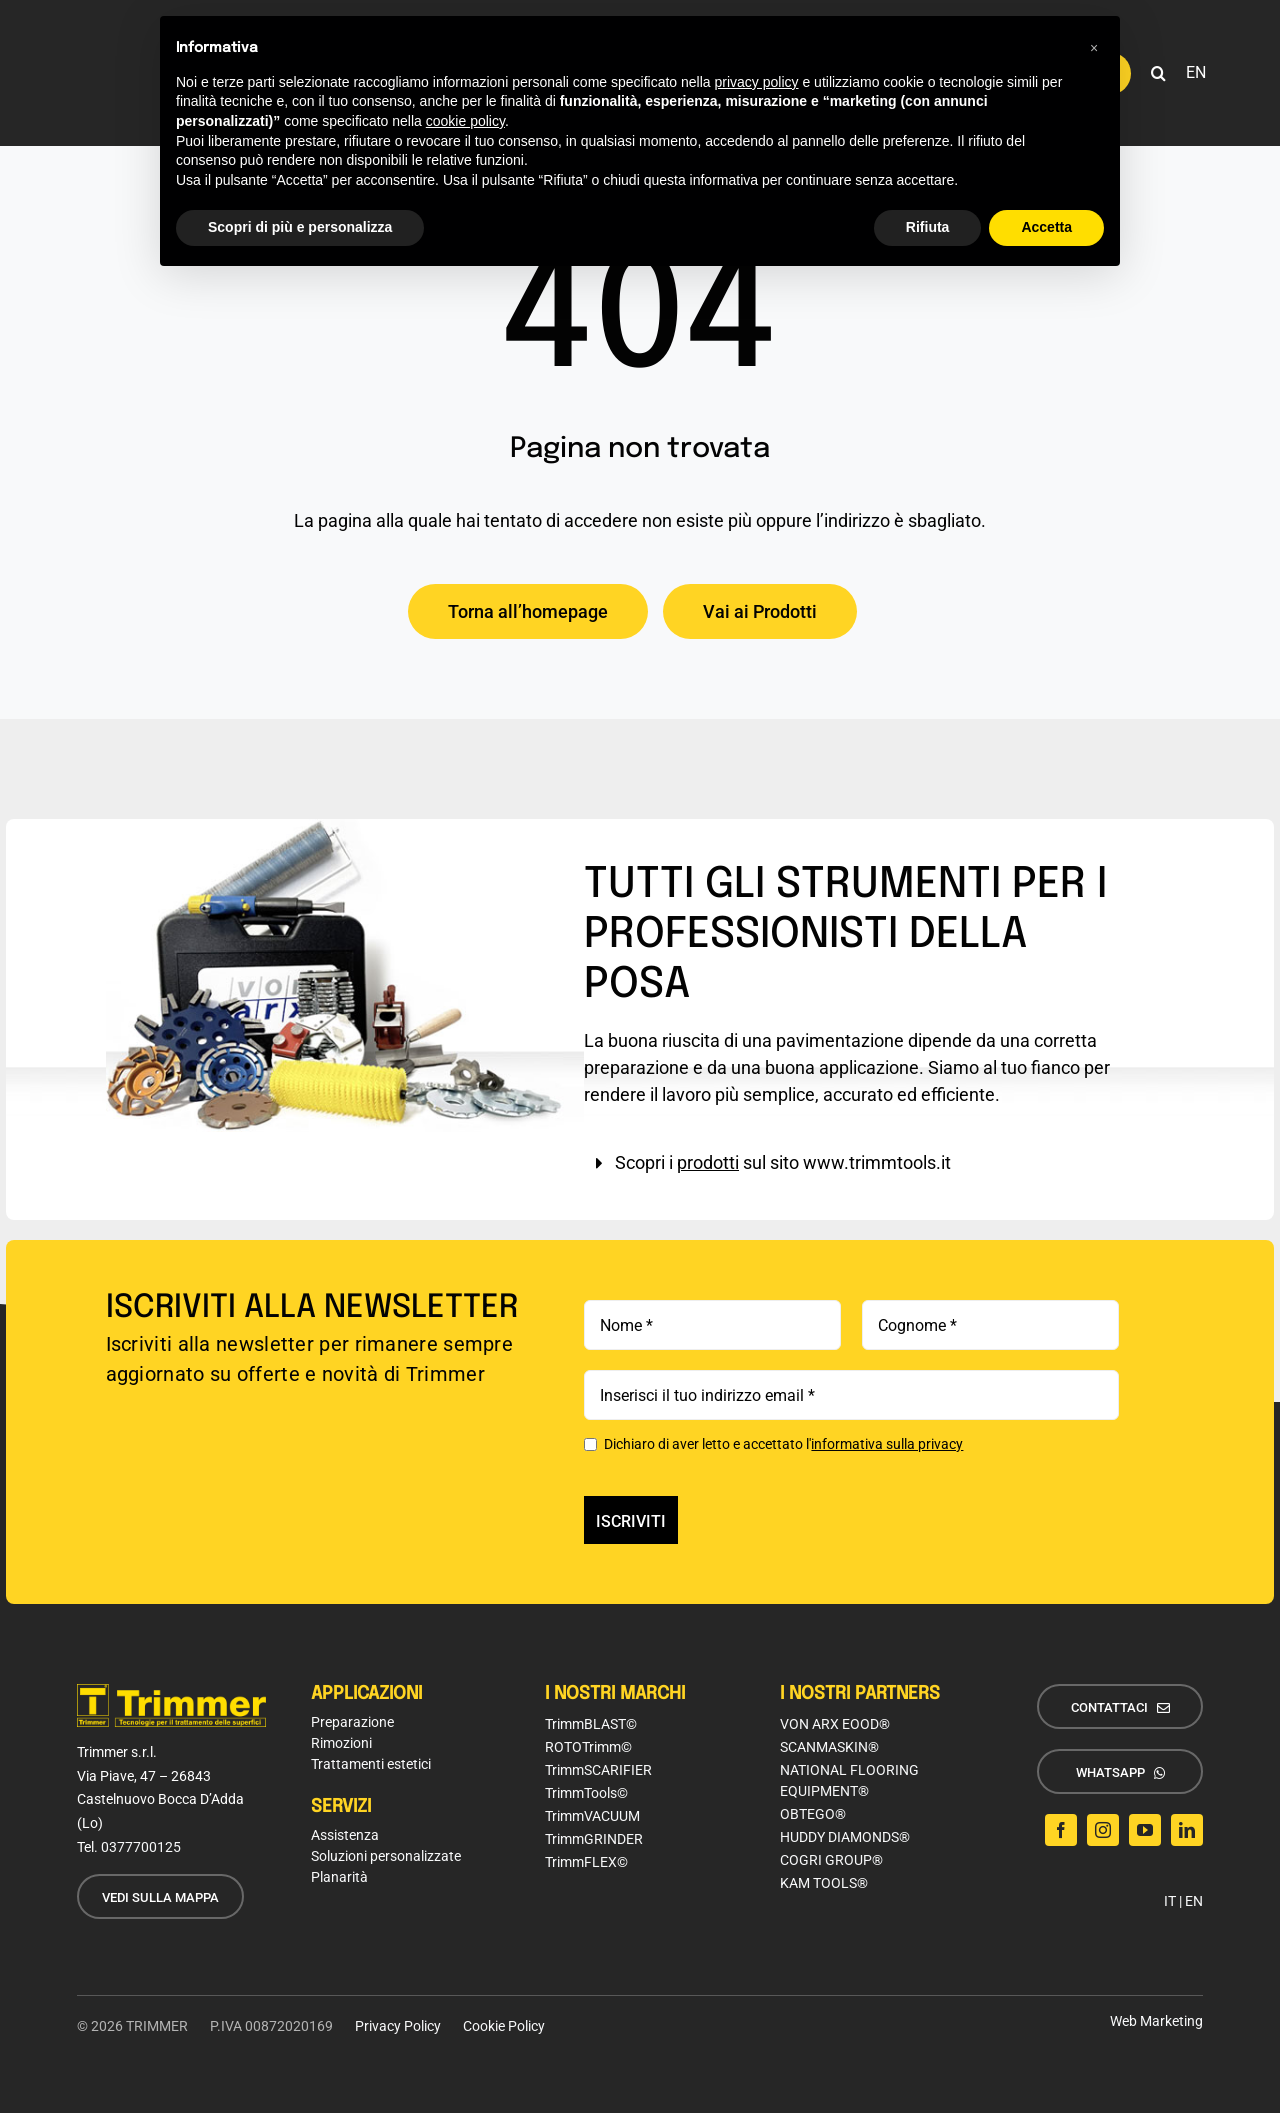  I want to click on informativa sulla privacy, so click(887, 1444).